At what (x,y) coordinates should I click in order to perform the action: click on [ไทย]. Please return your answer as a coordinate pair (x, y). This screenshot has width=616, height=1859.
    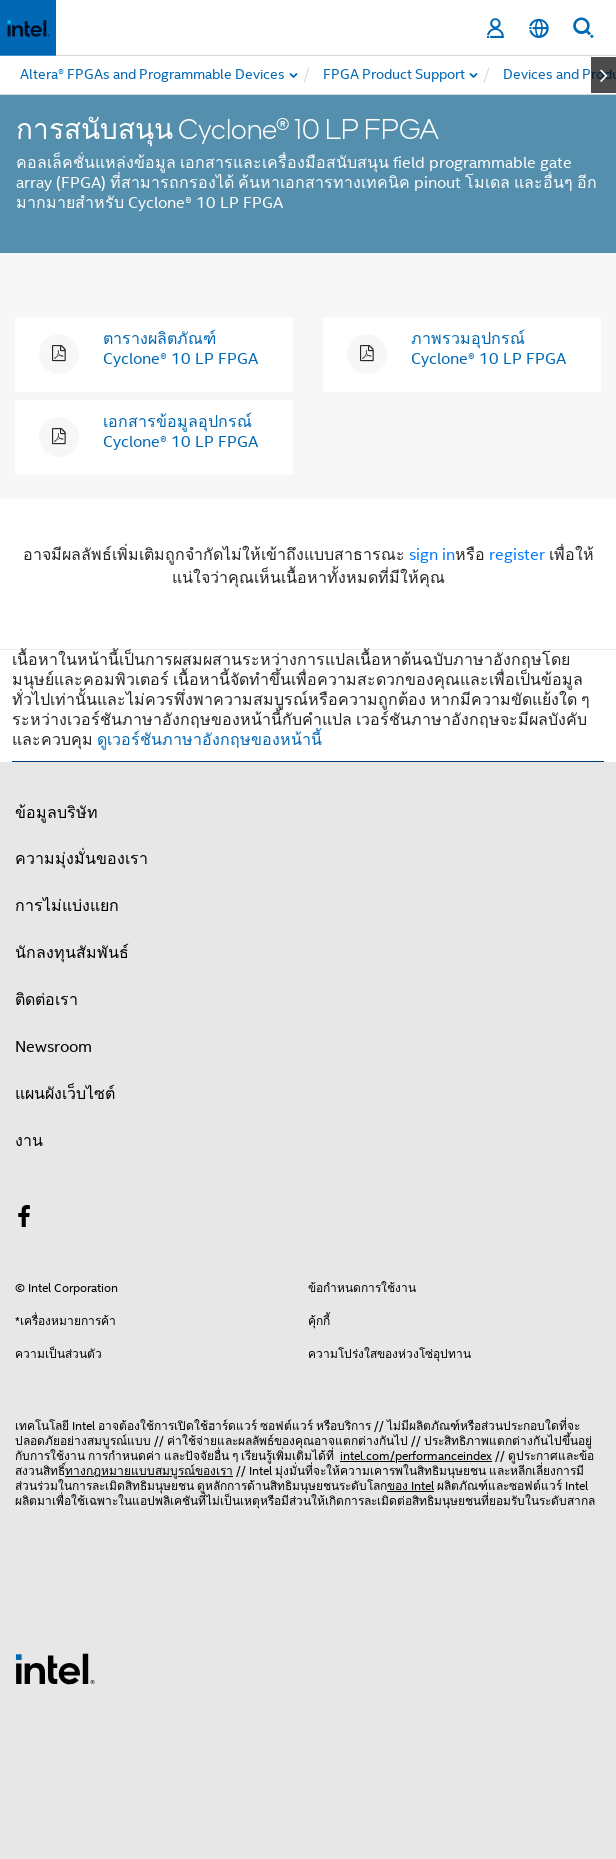
    Looking at the image, I should click on (539, 28).